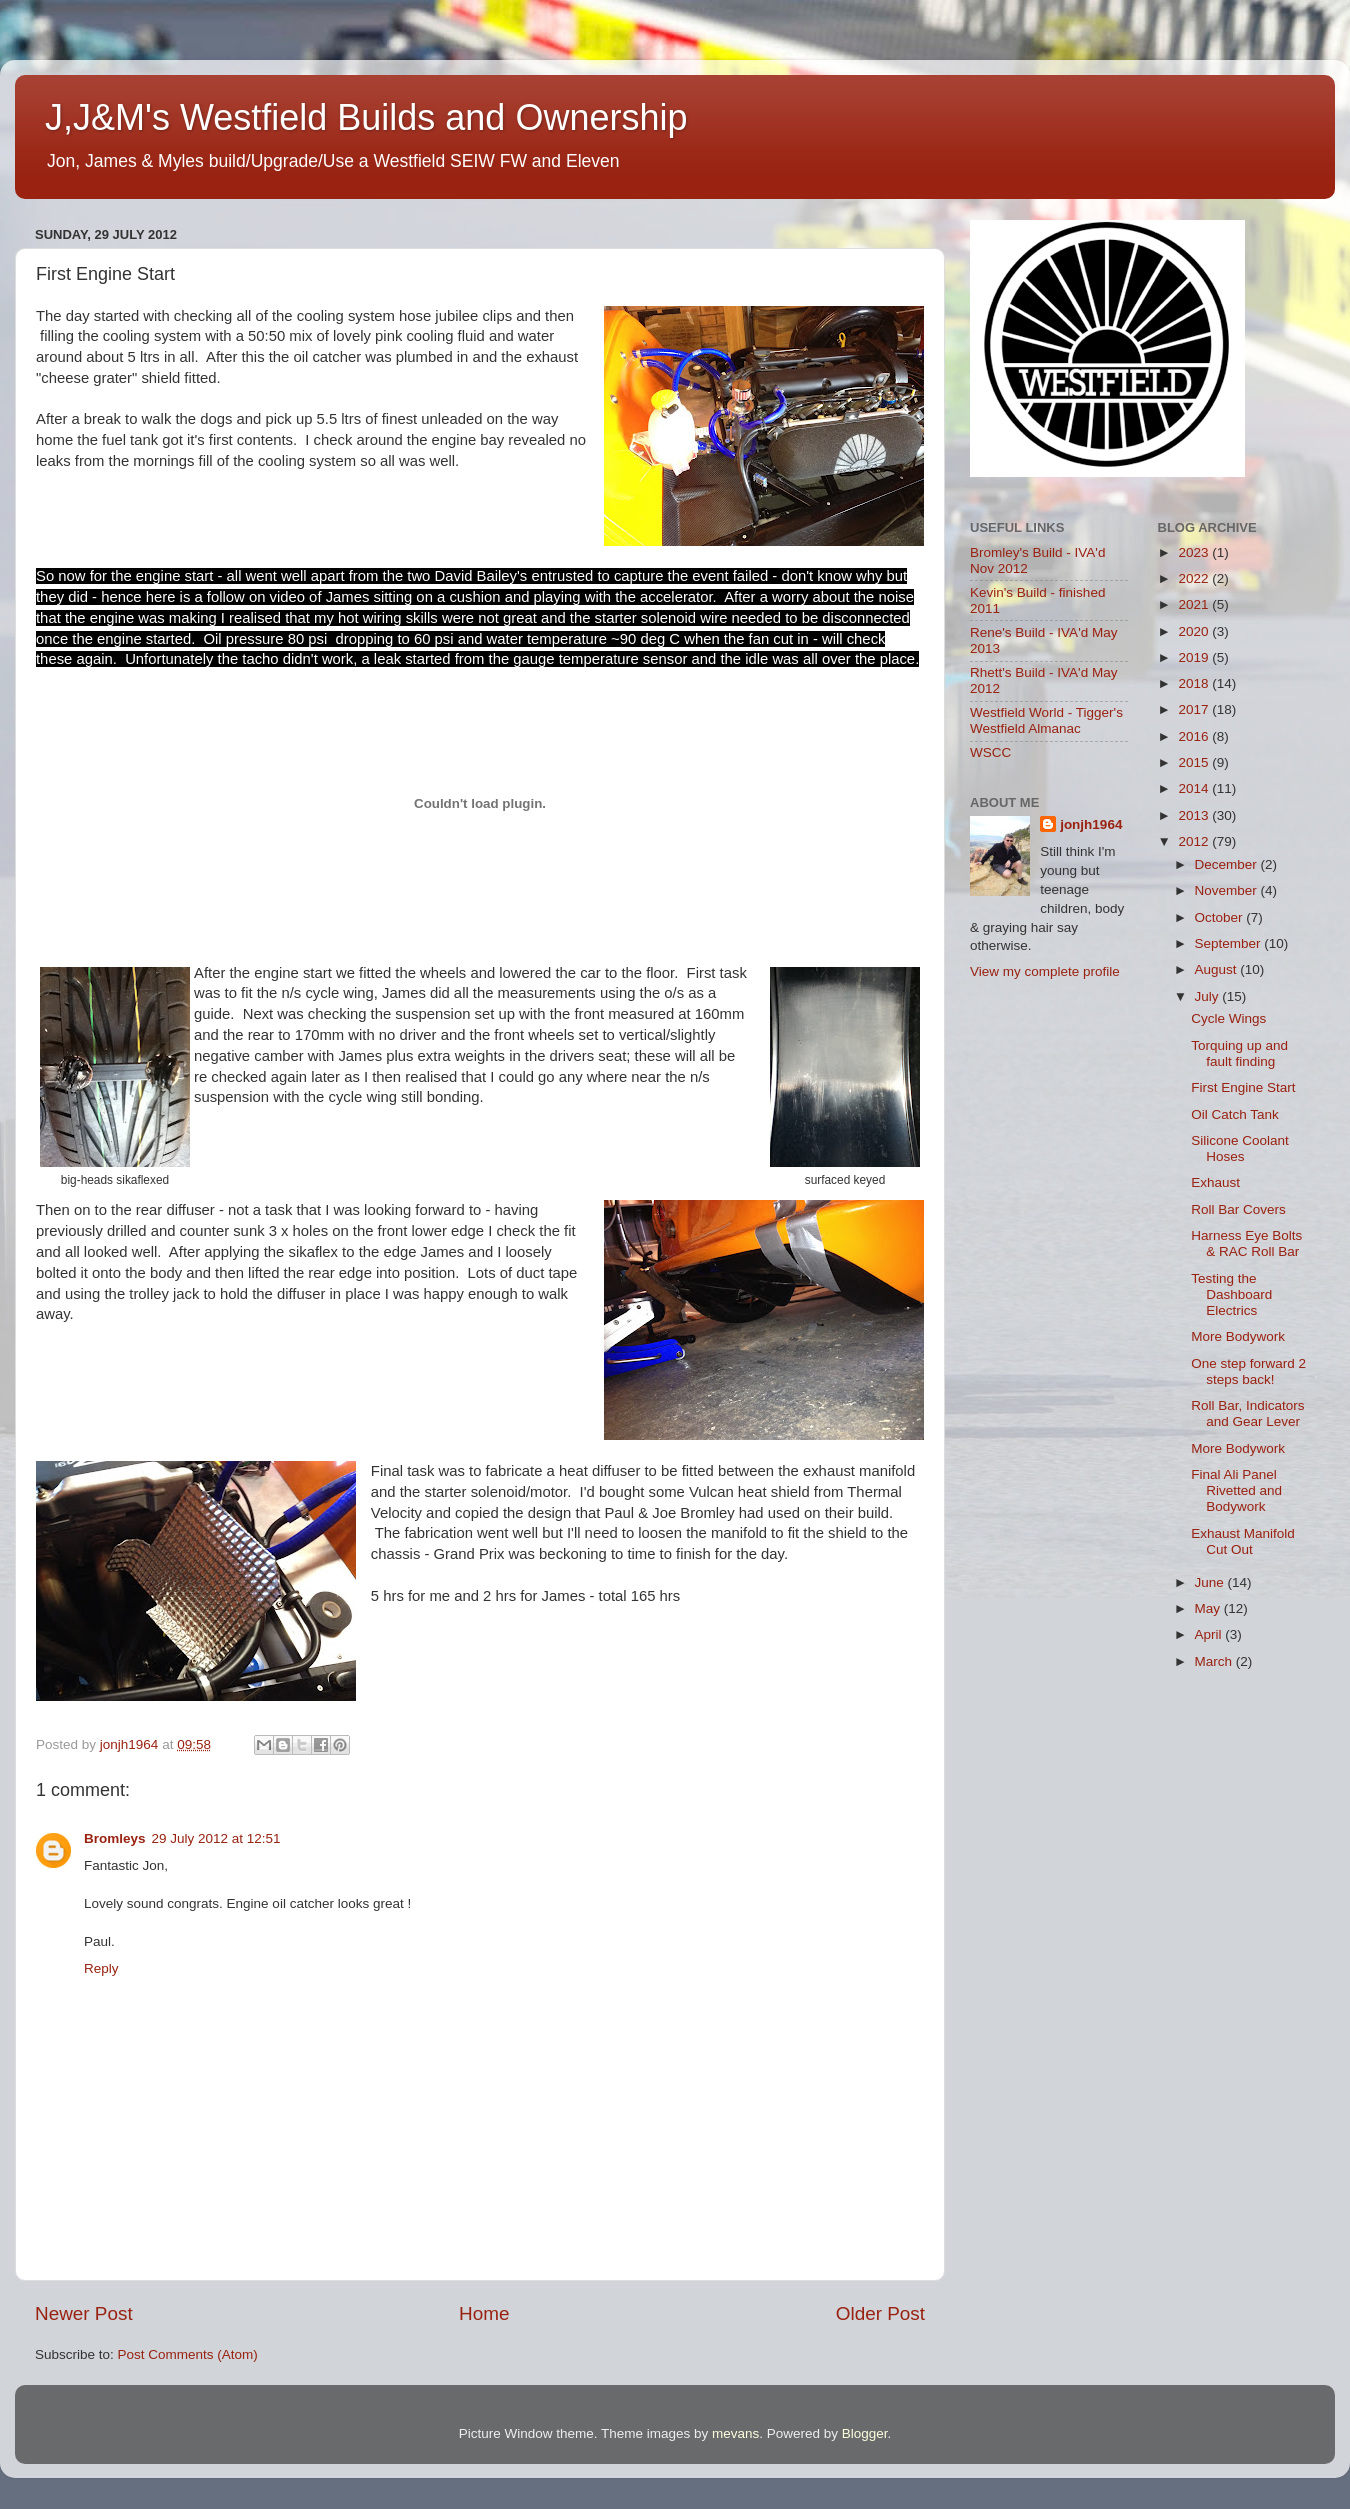 The width and height of the screenshot is (1350, 2509). What do you see at coordinates (366, 117) in the screenshot?
I see `J,J&M's Westfield Builds and Ownership` at bounding box center [366, 117].